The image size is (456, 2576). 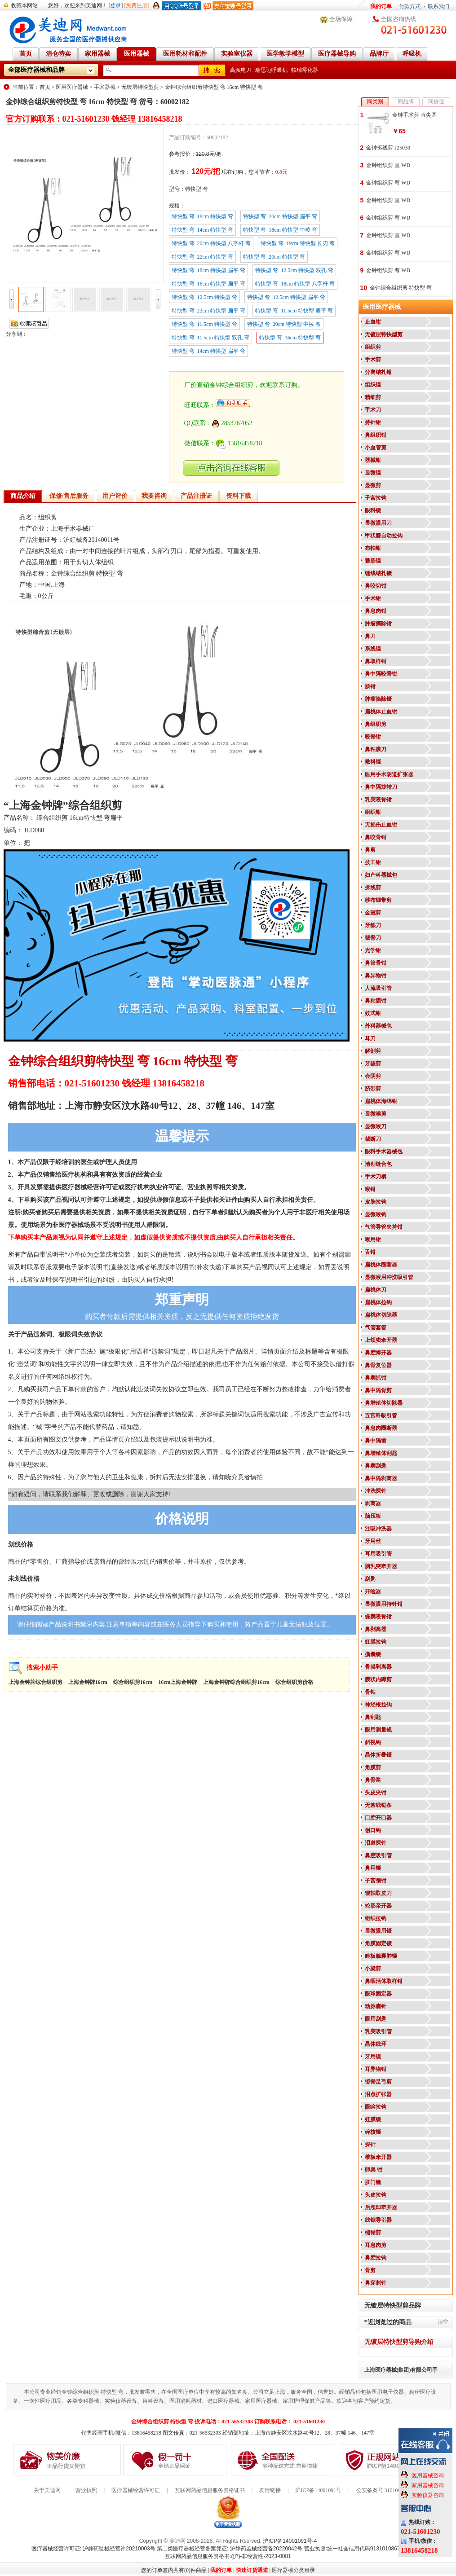 I want to click on 首页, so click(x=45, y=87).